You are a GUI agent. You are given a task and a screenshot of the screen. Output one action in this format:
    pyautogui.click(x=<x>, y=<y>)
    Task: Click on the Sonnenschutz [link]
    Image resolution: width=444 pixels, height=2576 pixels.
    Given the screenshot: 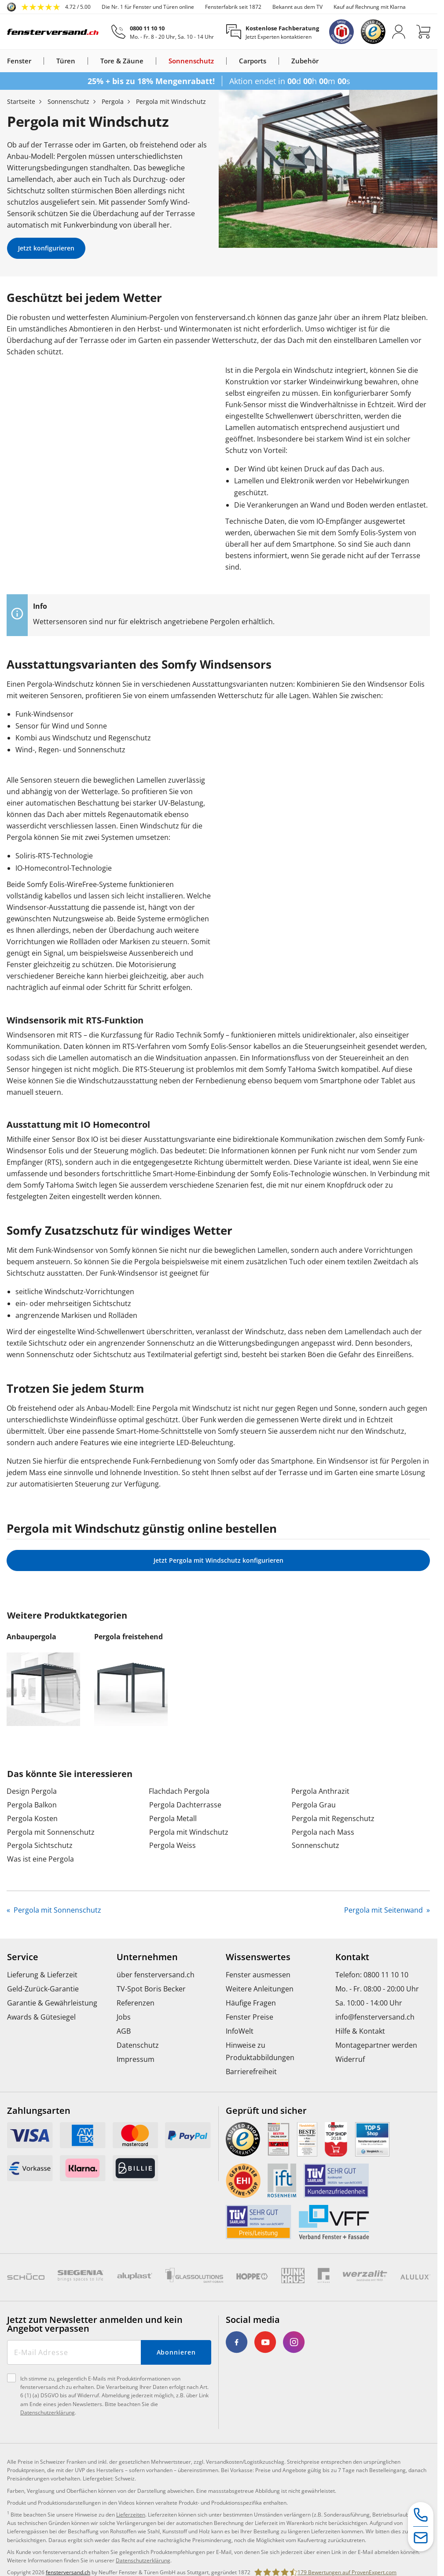 What is the action you would take?
    pyautogui.click(x=191, y=61)
    